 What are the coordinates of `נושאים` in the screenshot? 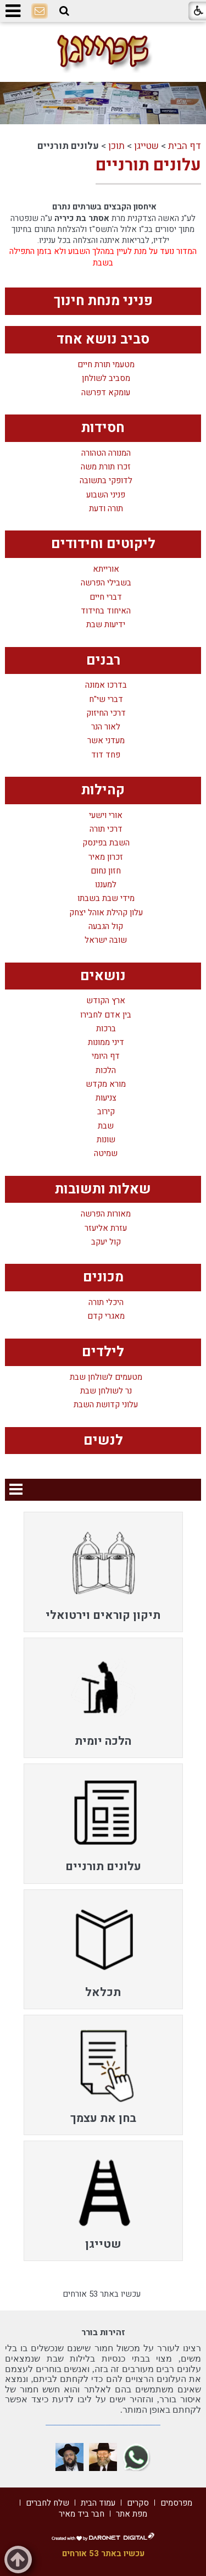 It's located at (103, 976).